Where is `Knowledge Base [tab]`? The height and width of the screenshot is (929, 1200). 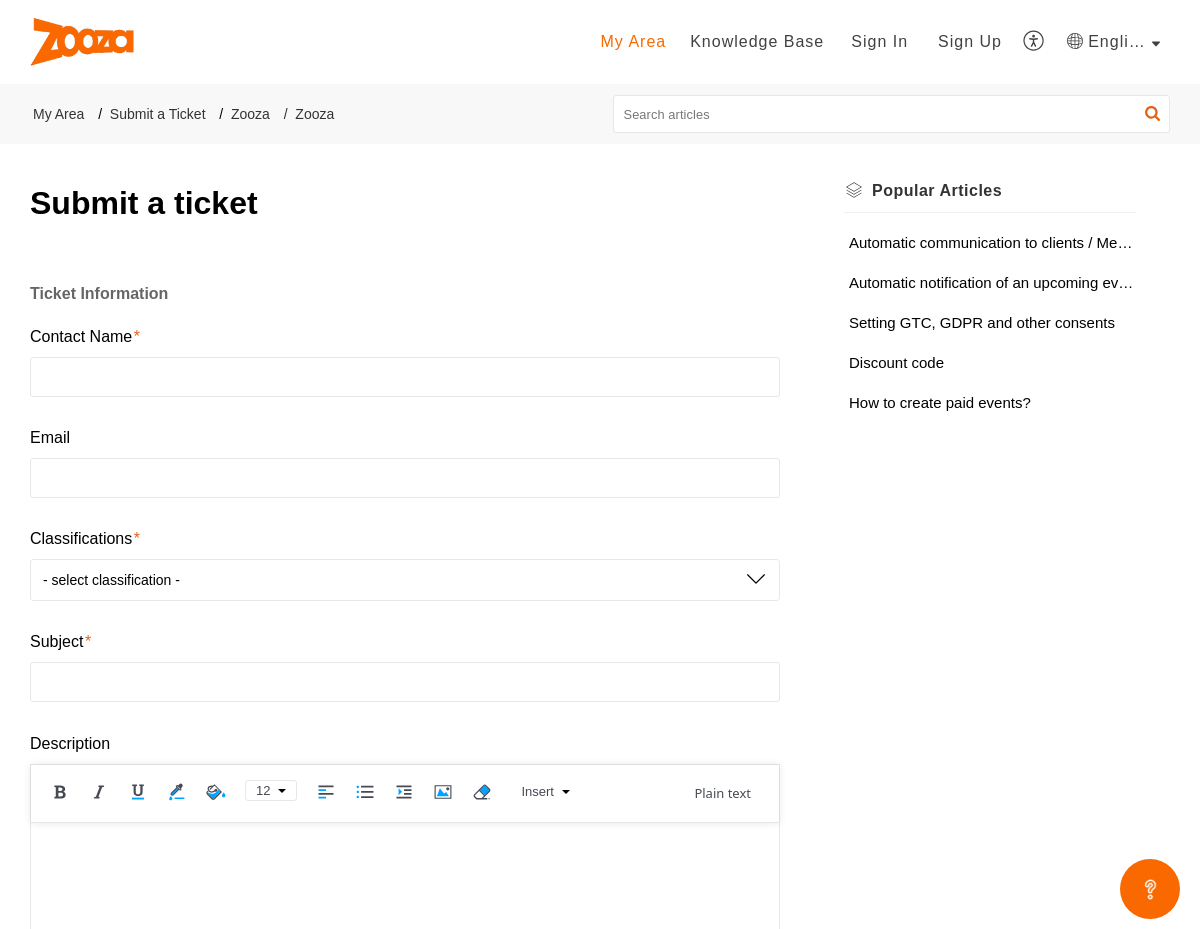
Knowledge Base [tab] is located at coordinates (757, 41).